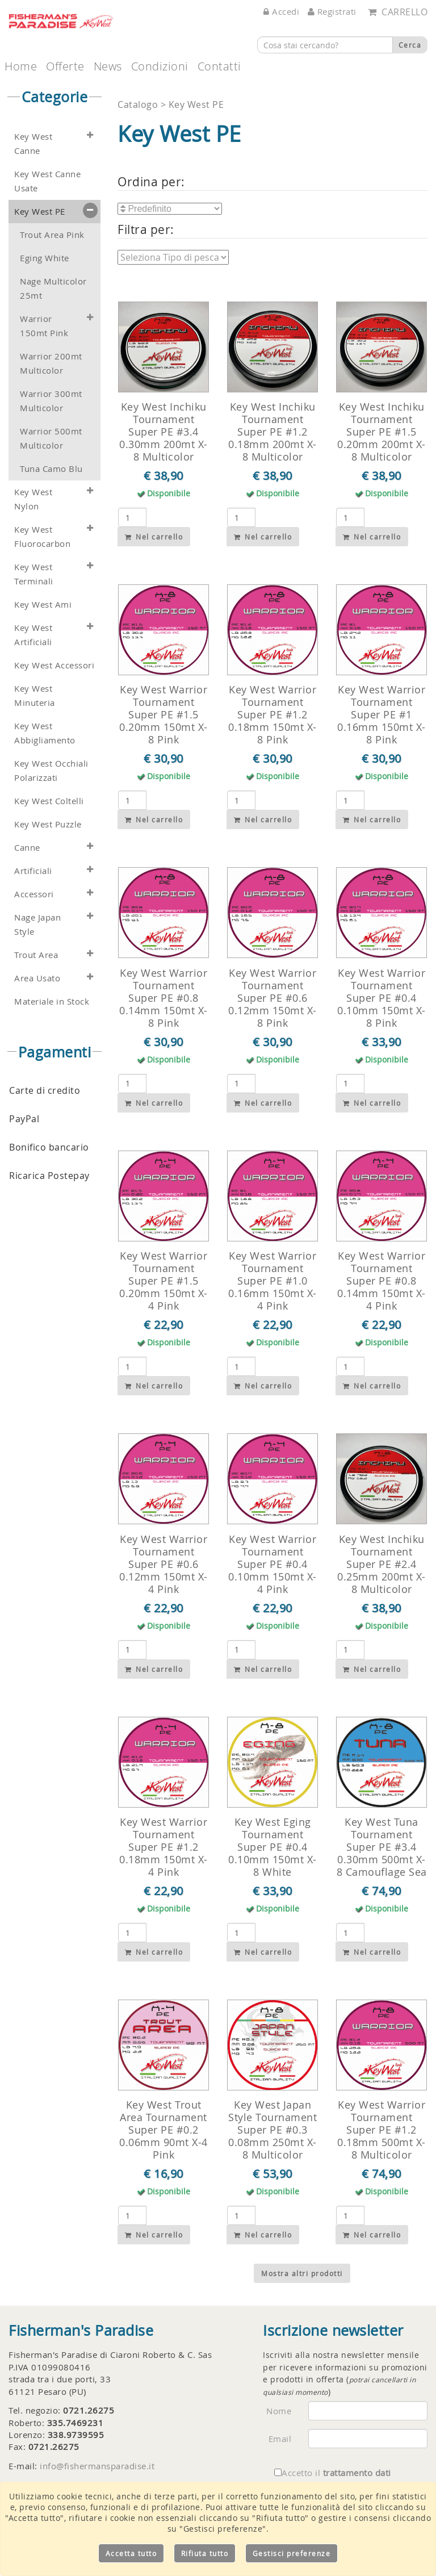 This screenshot has height=2576, width=436. I want to click on Key West Japan Style Tournament Super PE #0.3 0.08mm 250mt X-8 Multicolor, so click(272, 2129).